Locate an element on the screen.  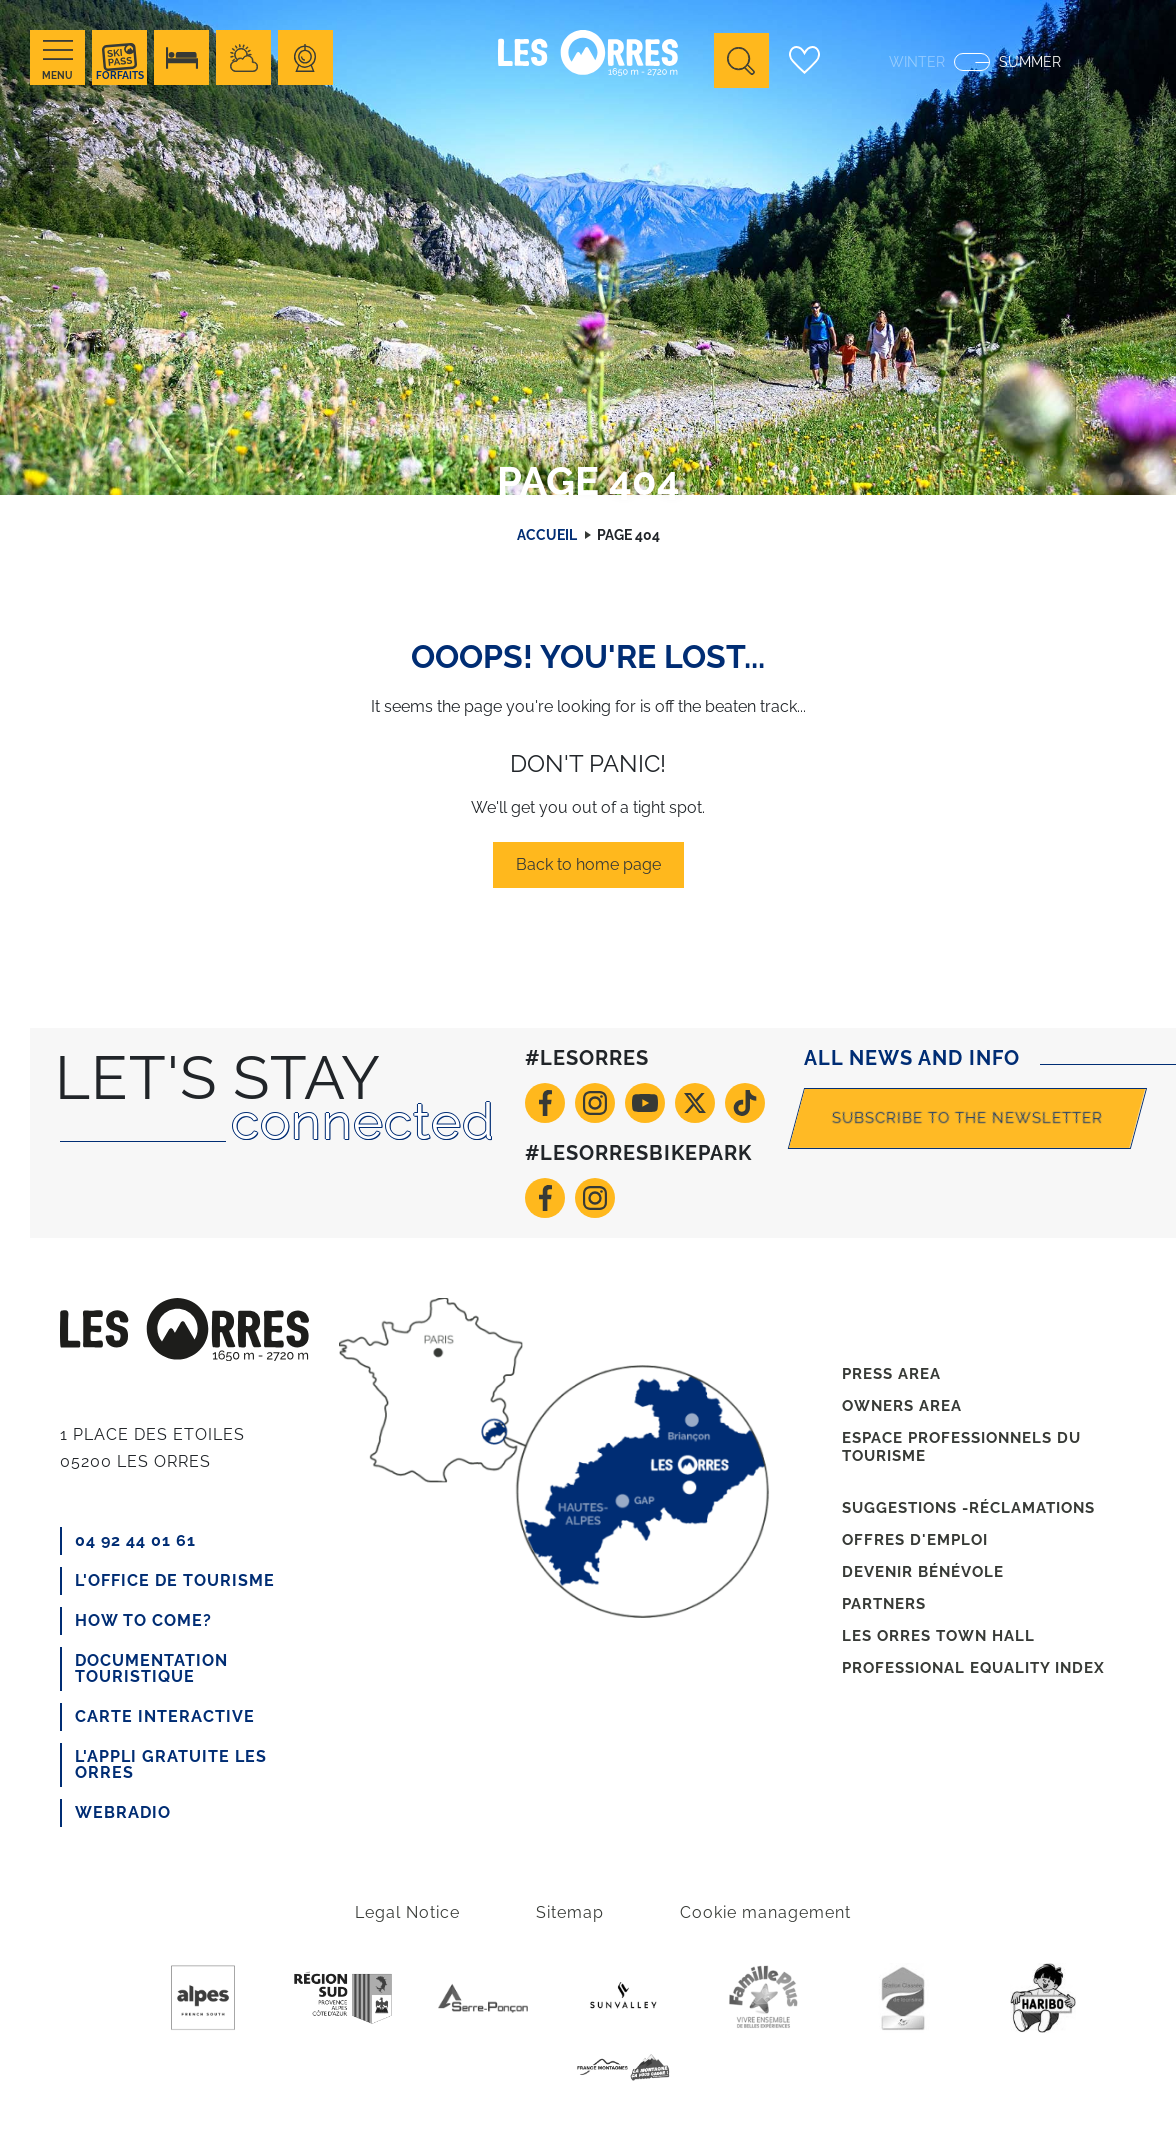
Facebook is located at coordinates (545, 1103).